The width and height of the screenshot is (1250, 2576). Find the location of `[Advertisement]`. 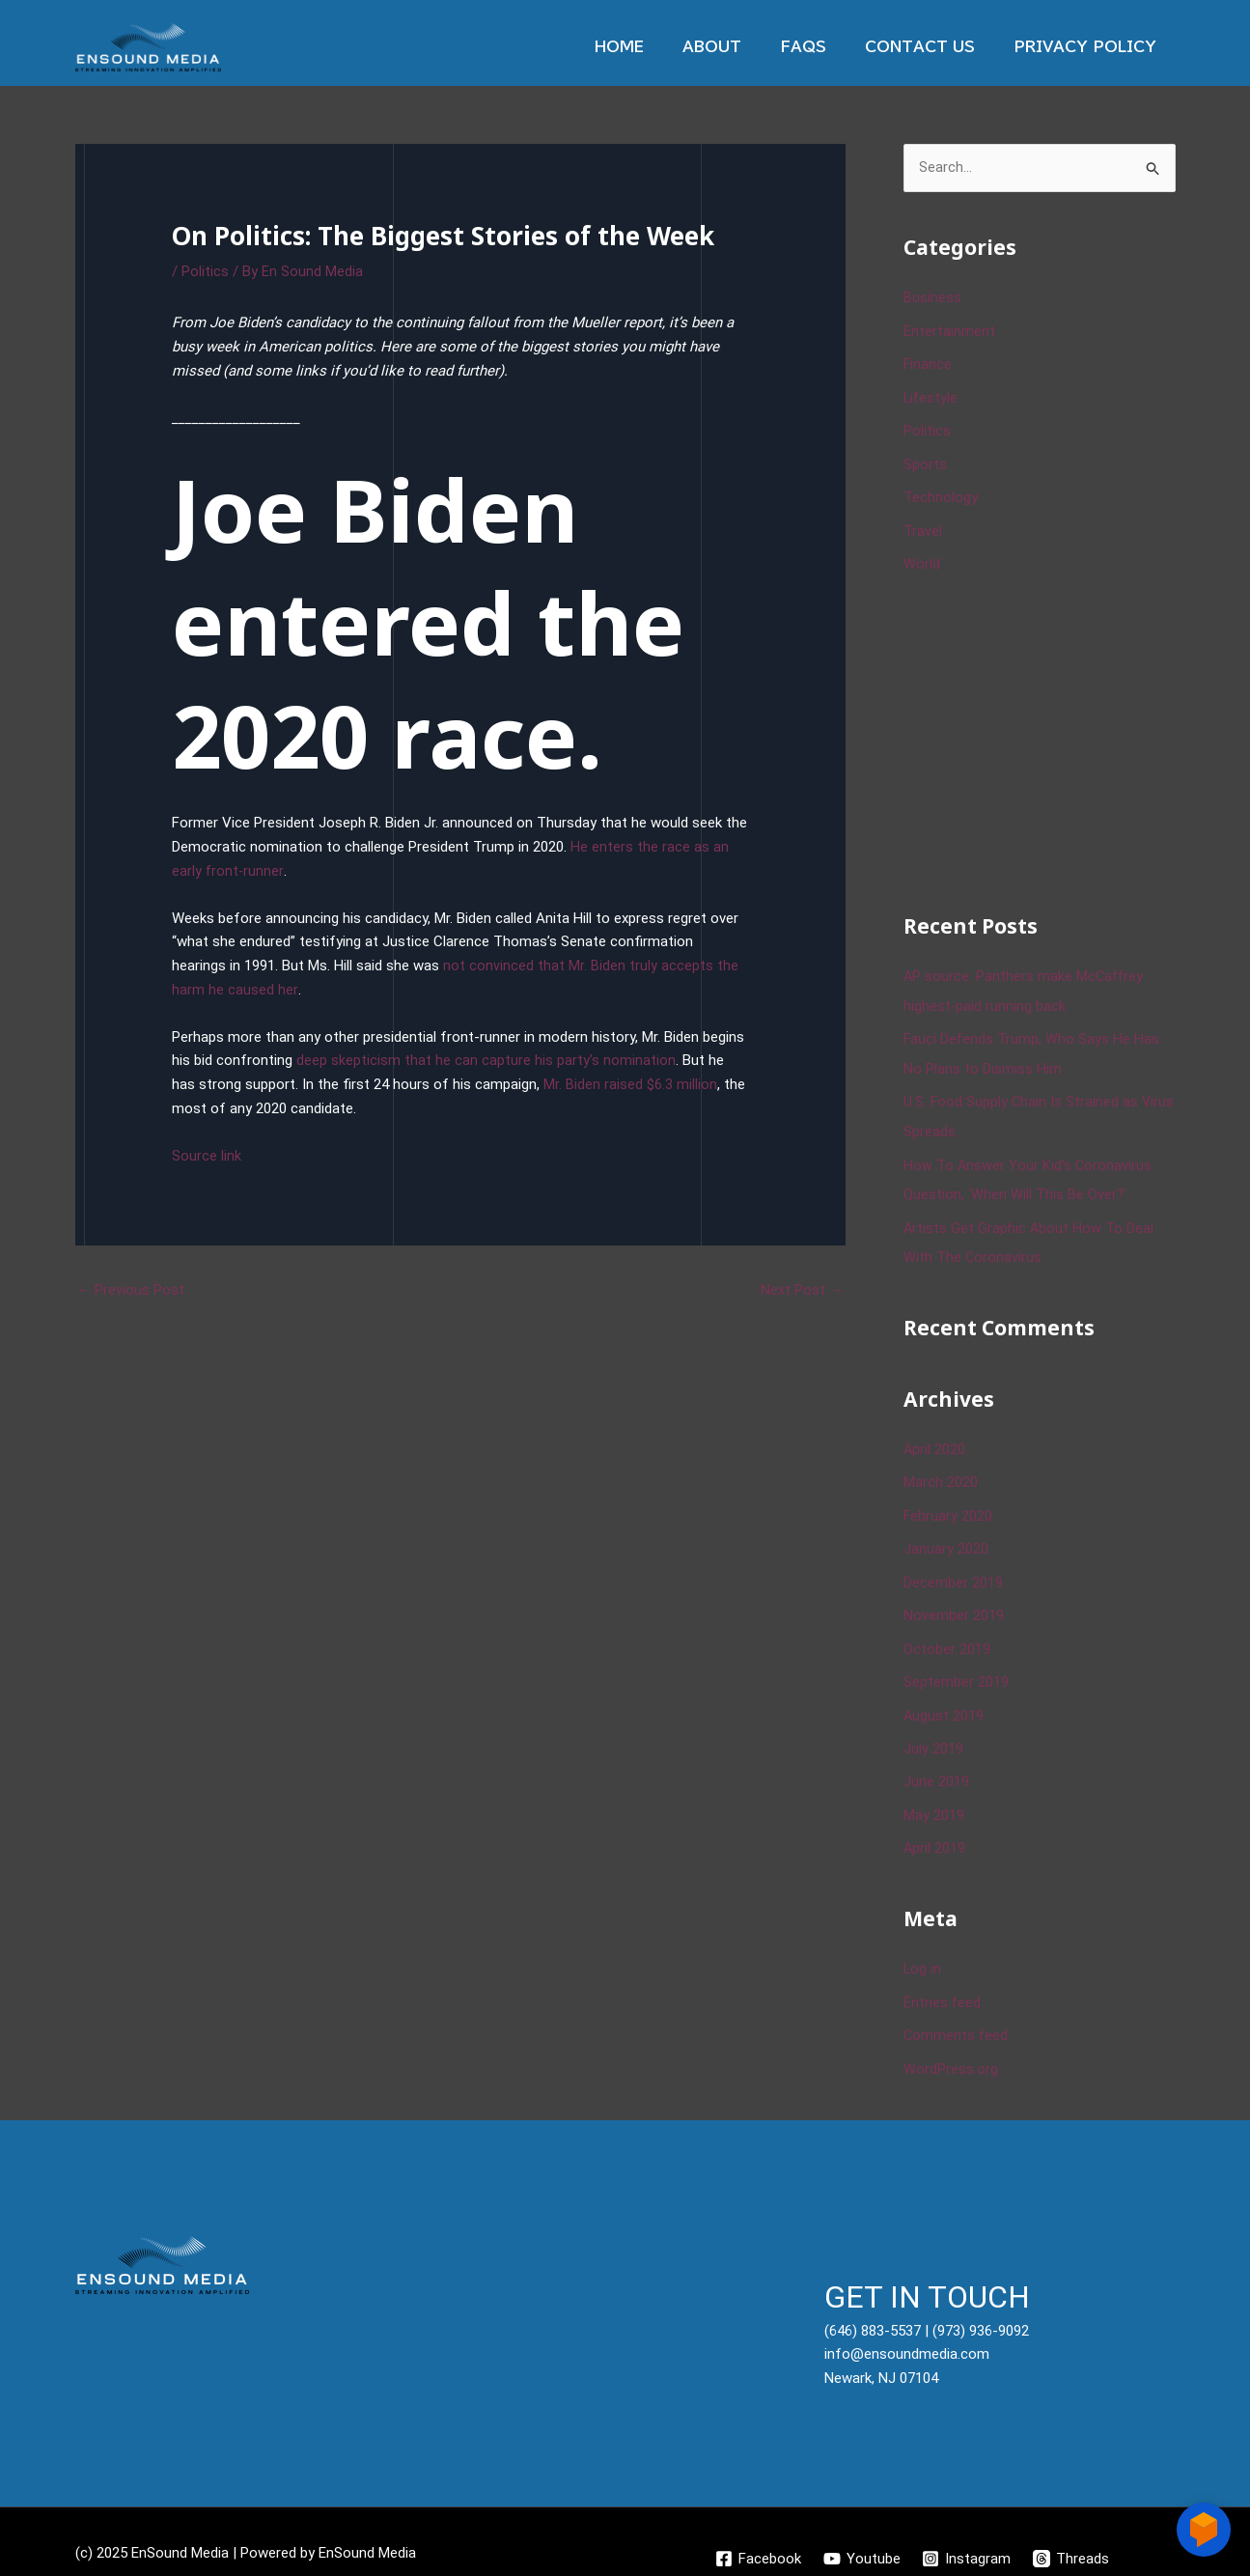

[Advertisement] is located at coordinates (1048, 735).